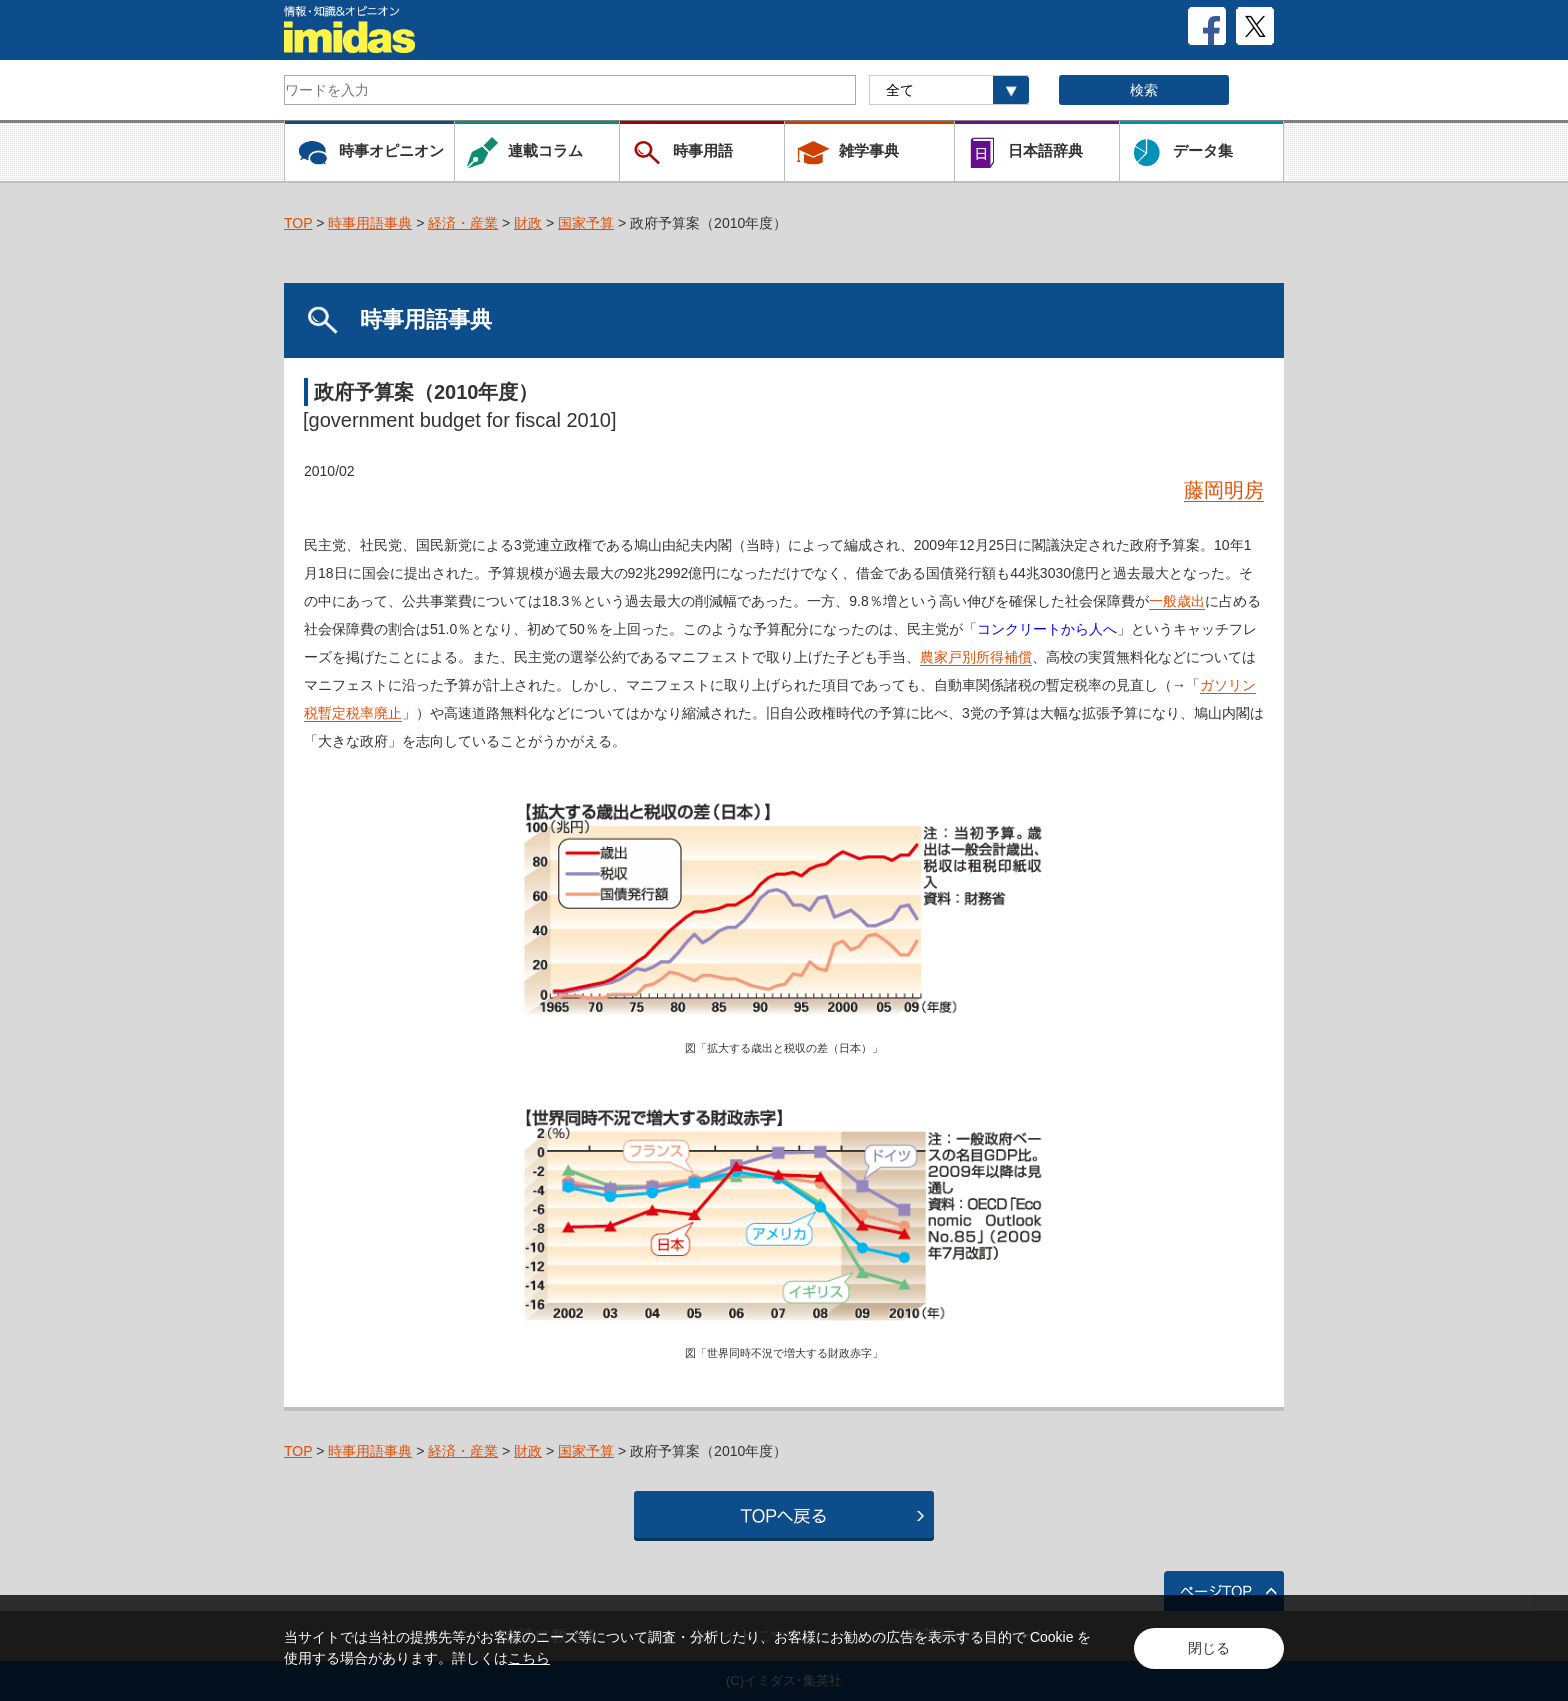  What do you see at coordinates (370, 223) in the screenshot?
I see `時事用語事典` at bounding box center [370, 223].